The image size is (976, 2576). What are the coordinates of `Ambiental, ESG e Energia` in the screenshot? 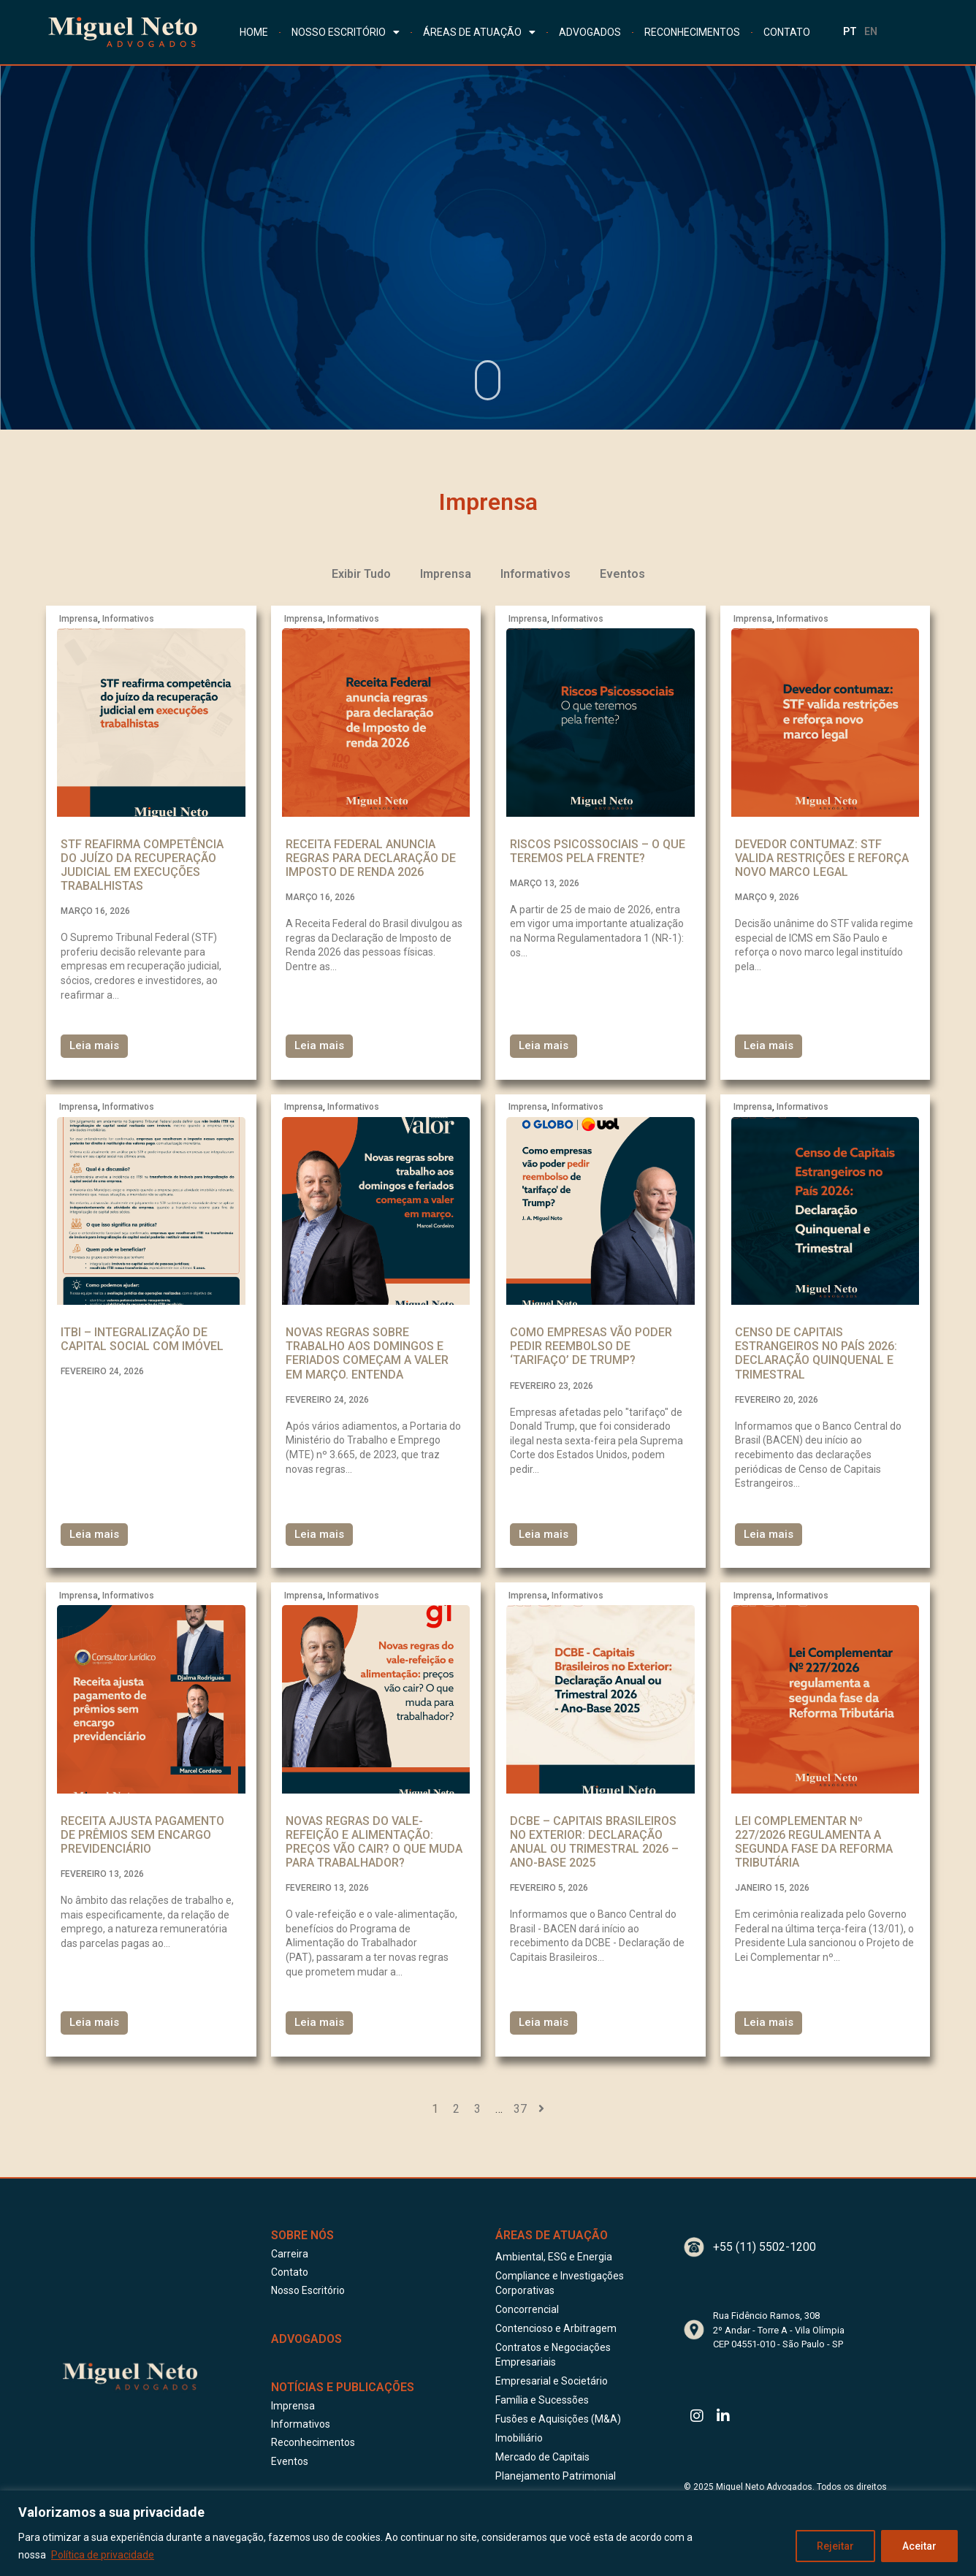 It's located at (553, 2257).